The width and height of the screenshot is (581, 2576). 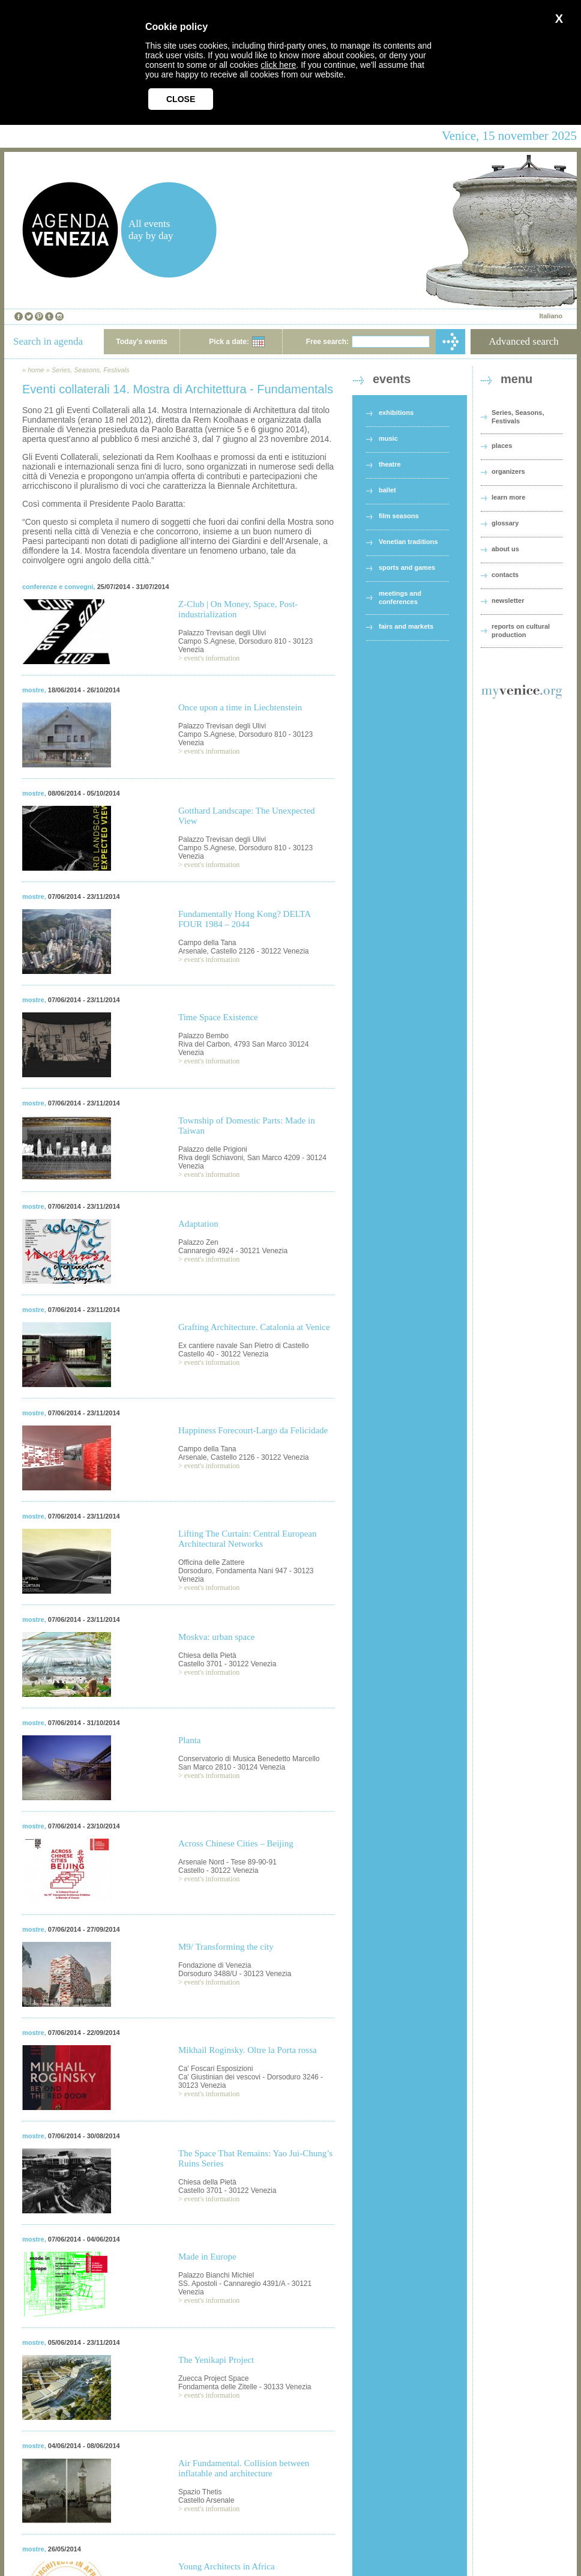 I want to click on Happiness Forecourt-Largo da Felicidade, so click(x=253, y=1430).